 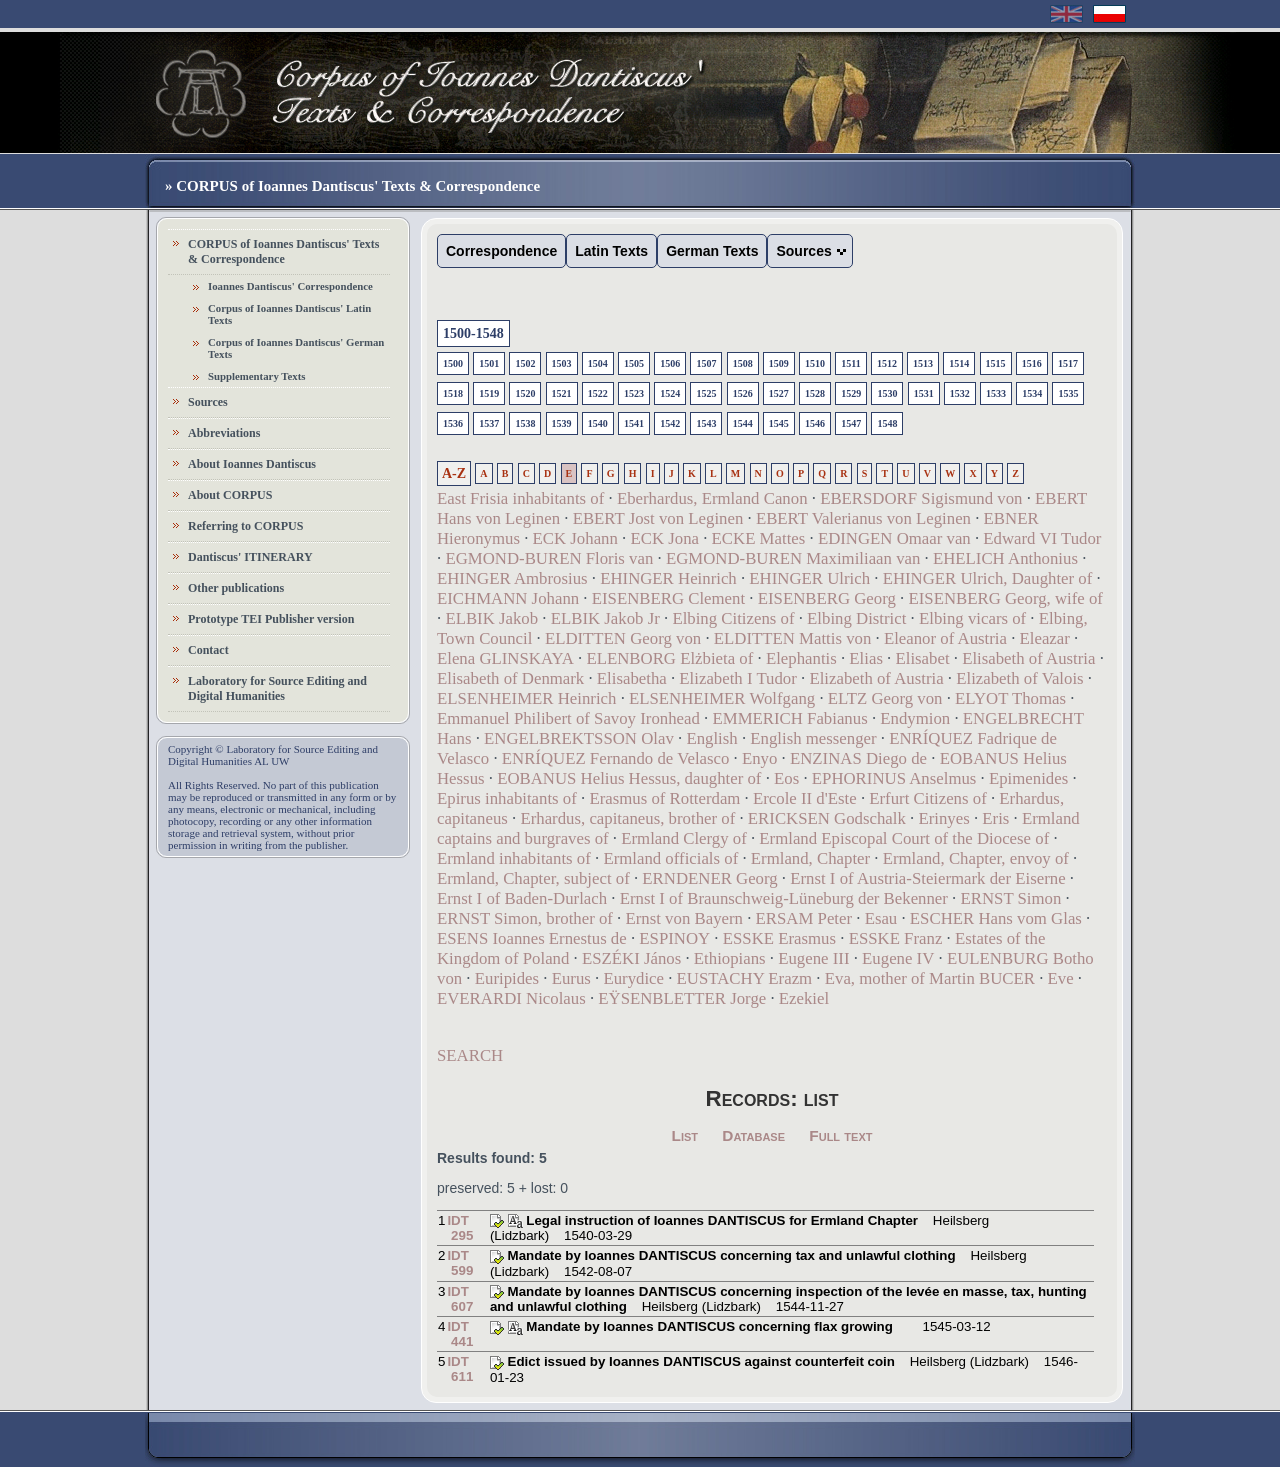 I want to click on ESZÉKI János, so click(x=631, y=958).